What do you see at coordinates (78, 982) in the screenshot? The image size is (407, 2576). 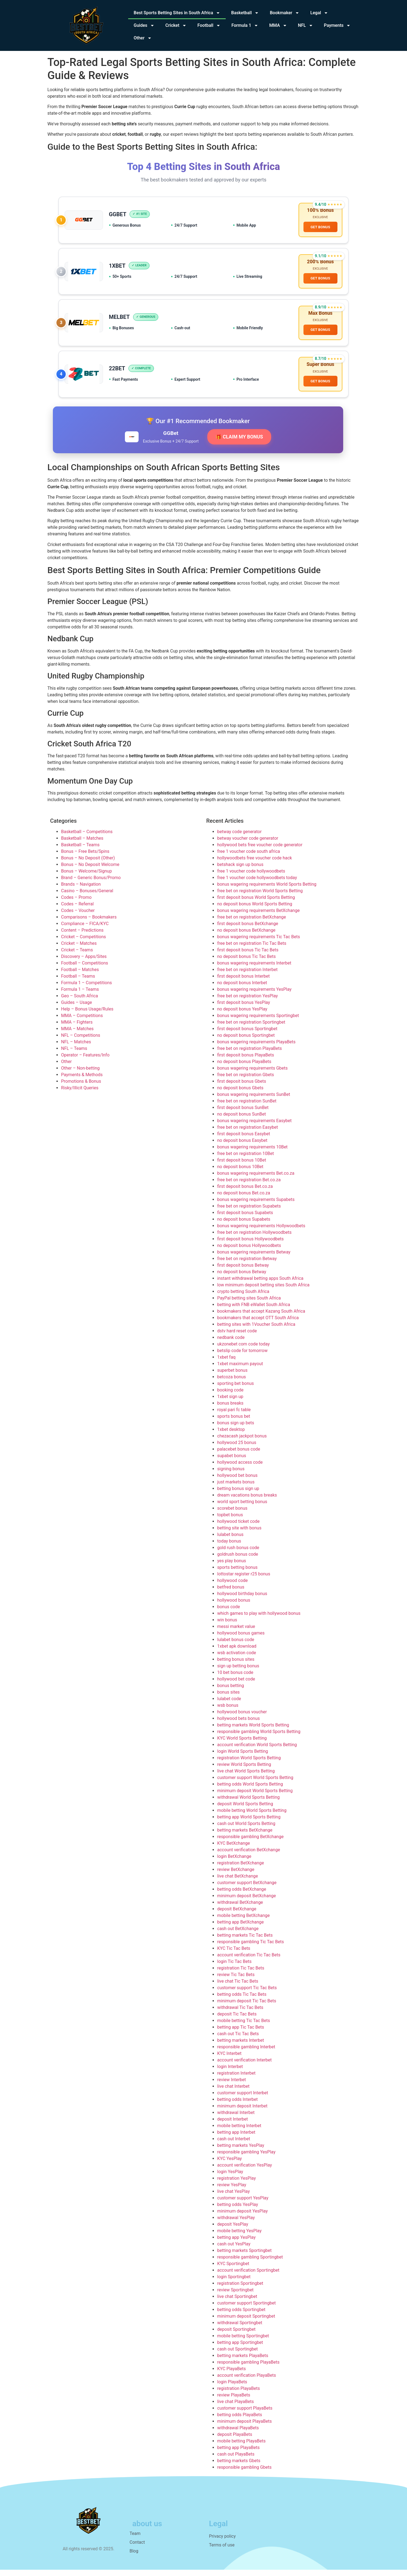 I see `Football – Teams` at bounding box center [78, 982].